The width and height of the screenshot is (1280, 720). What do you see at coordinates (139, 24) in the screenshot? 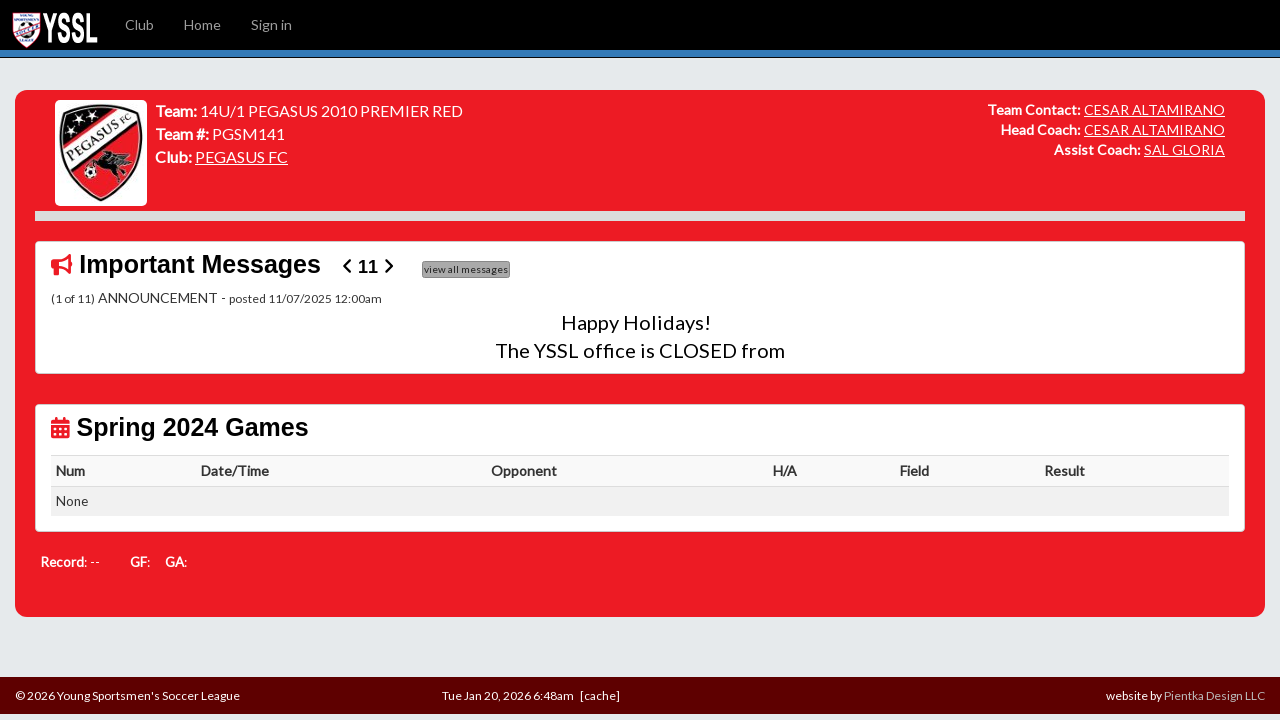
I see `Club` at bounding box center [139, 24].